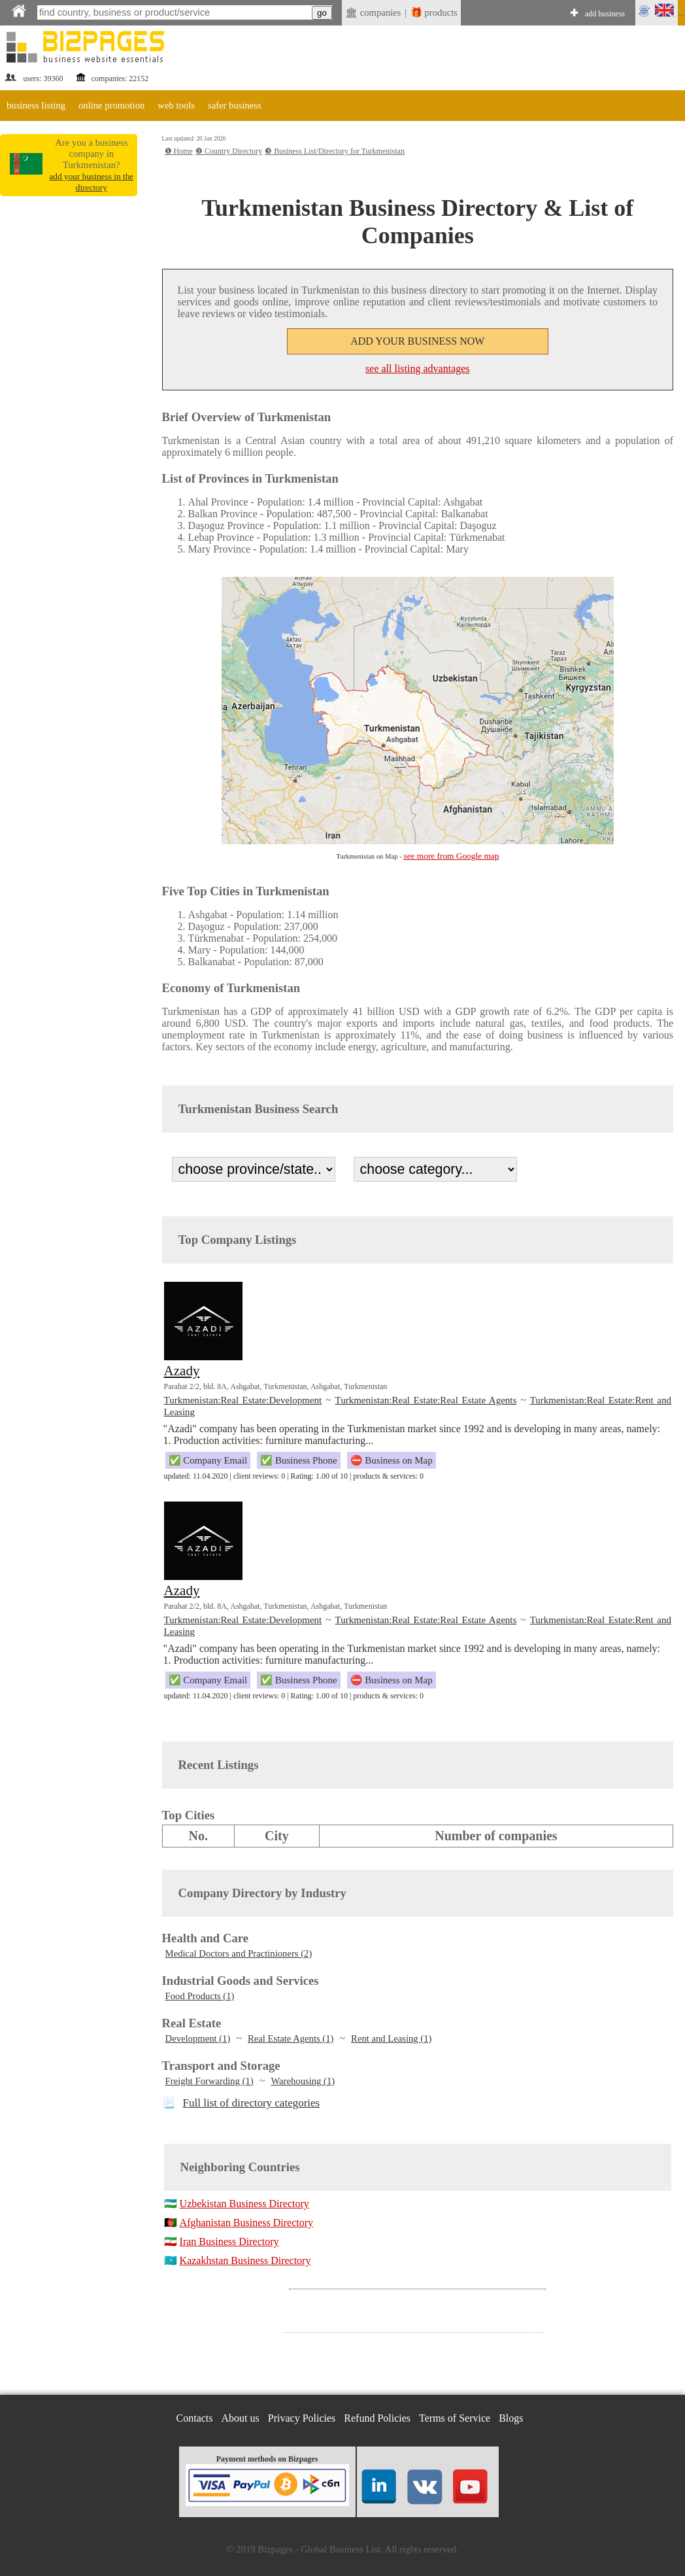 This screenshot has width=685, height=2576. Describe the element at coordinates (240, 2418) in the screenshot. I see `About us` at that location.